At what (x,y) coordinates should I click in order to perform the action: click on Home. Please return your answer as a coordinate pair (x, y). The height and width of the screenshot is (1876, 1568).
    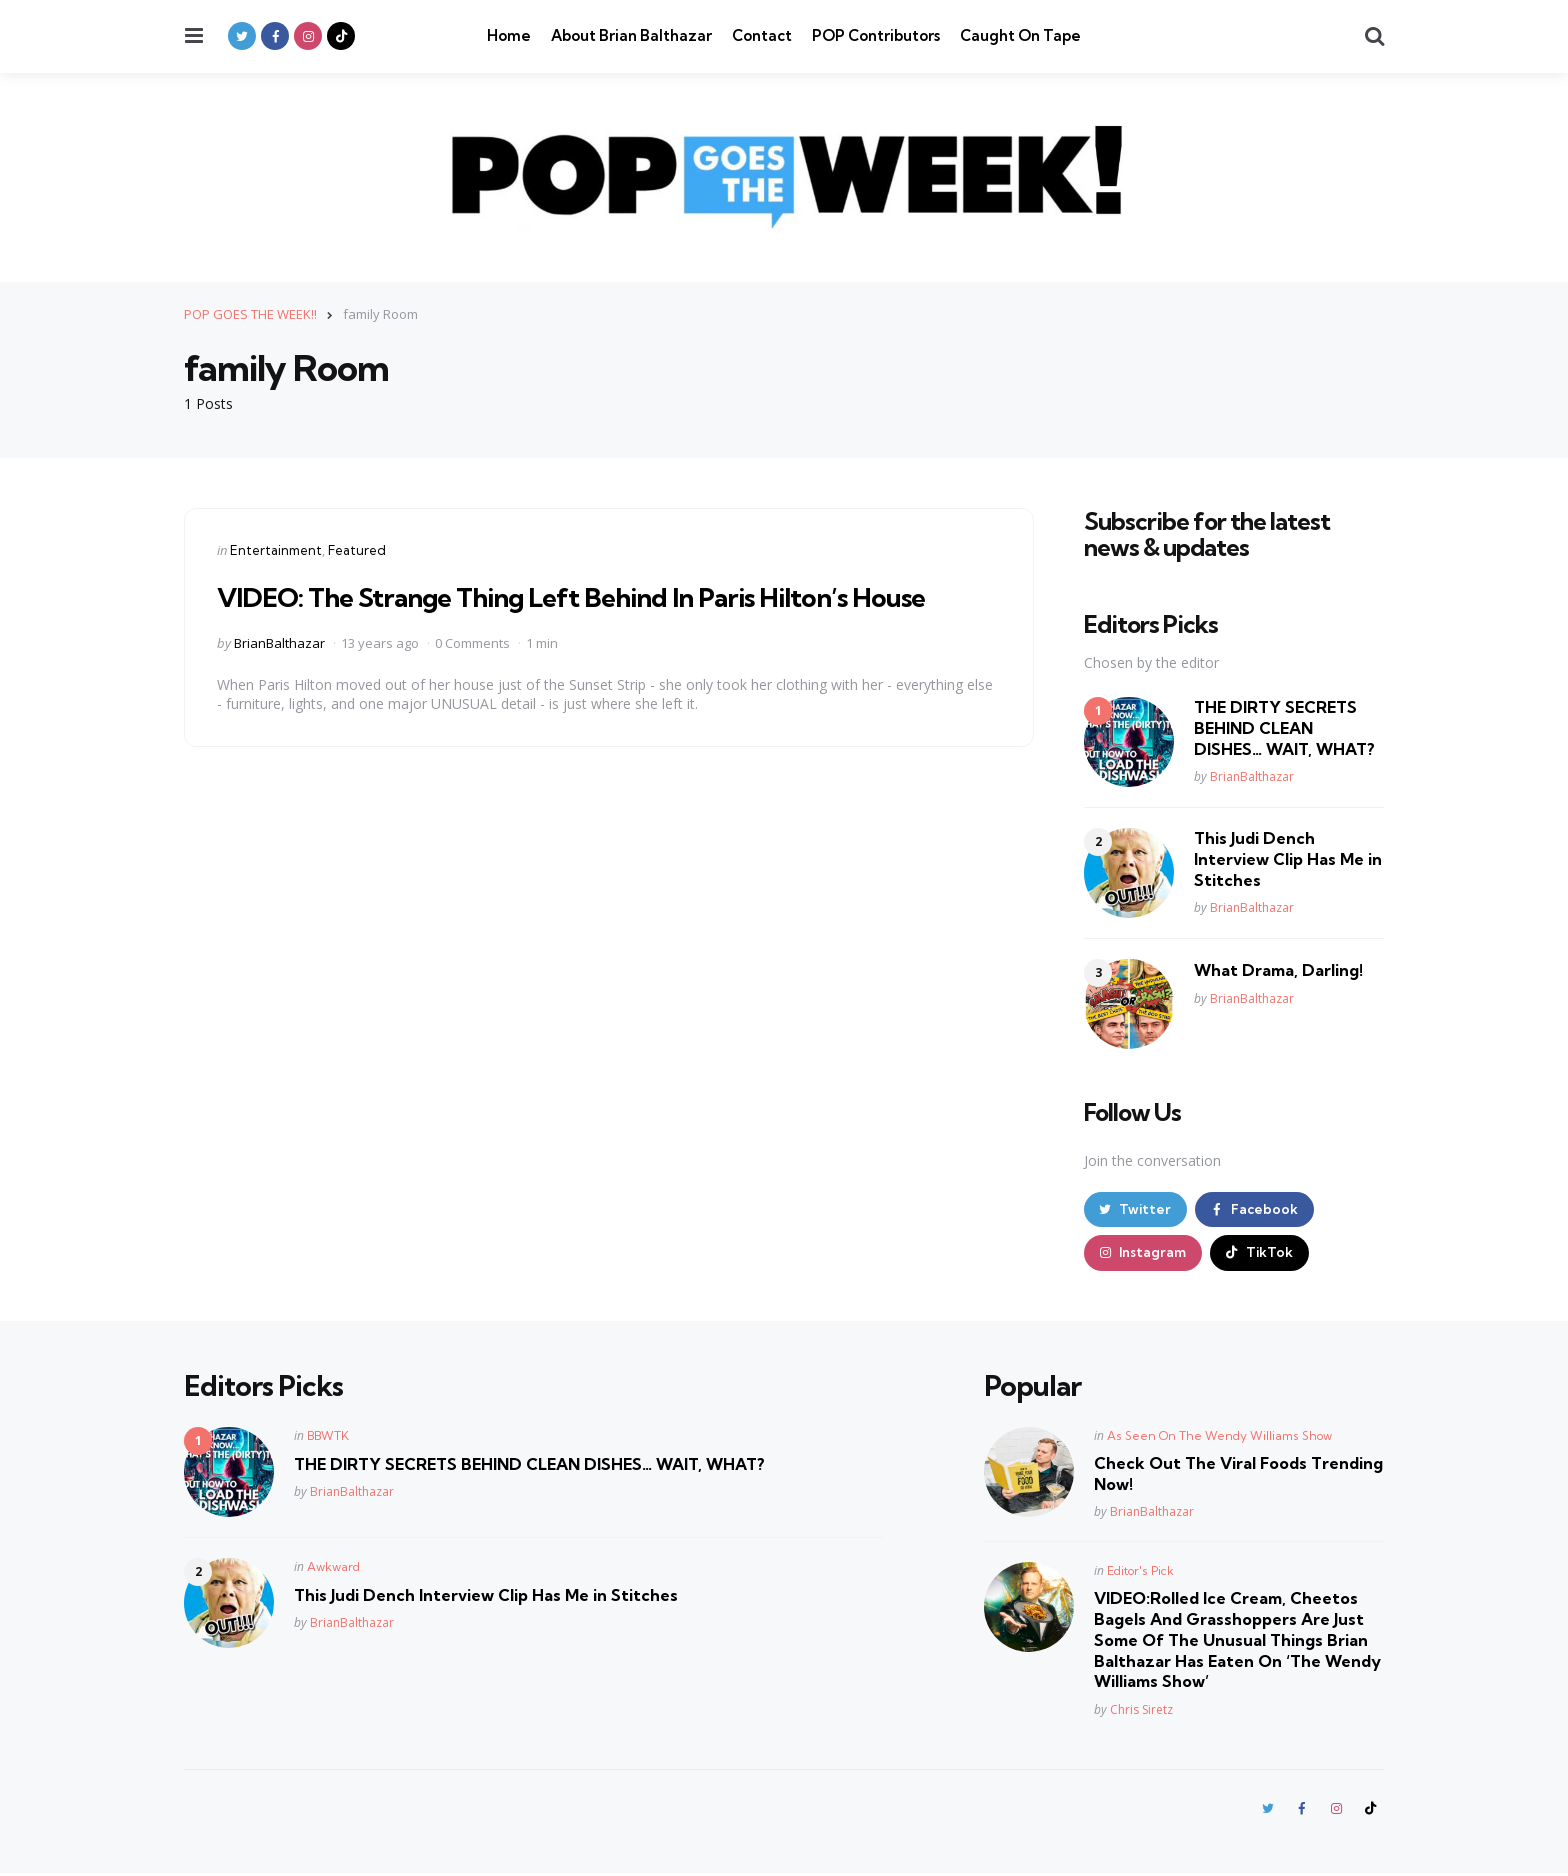
    Looking at the image, I should click on (509, 35).